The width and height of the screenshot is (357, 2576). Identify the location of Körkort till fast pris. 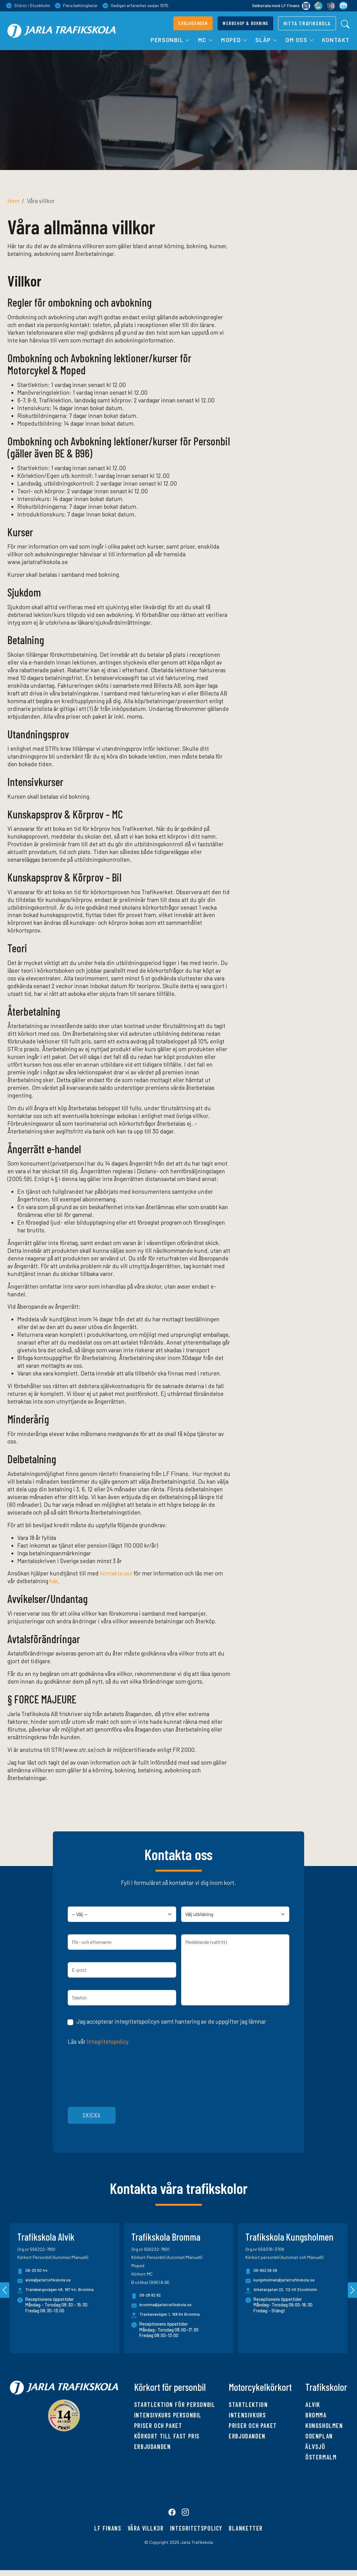
(167, 2436).